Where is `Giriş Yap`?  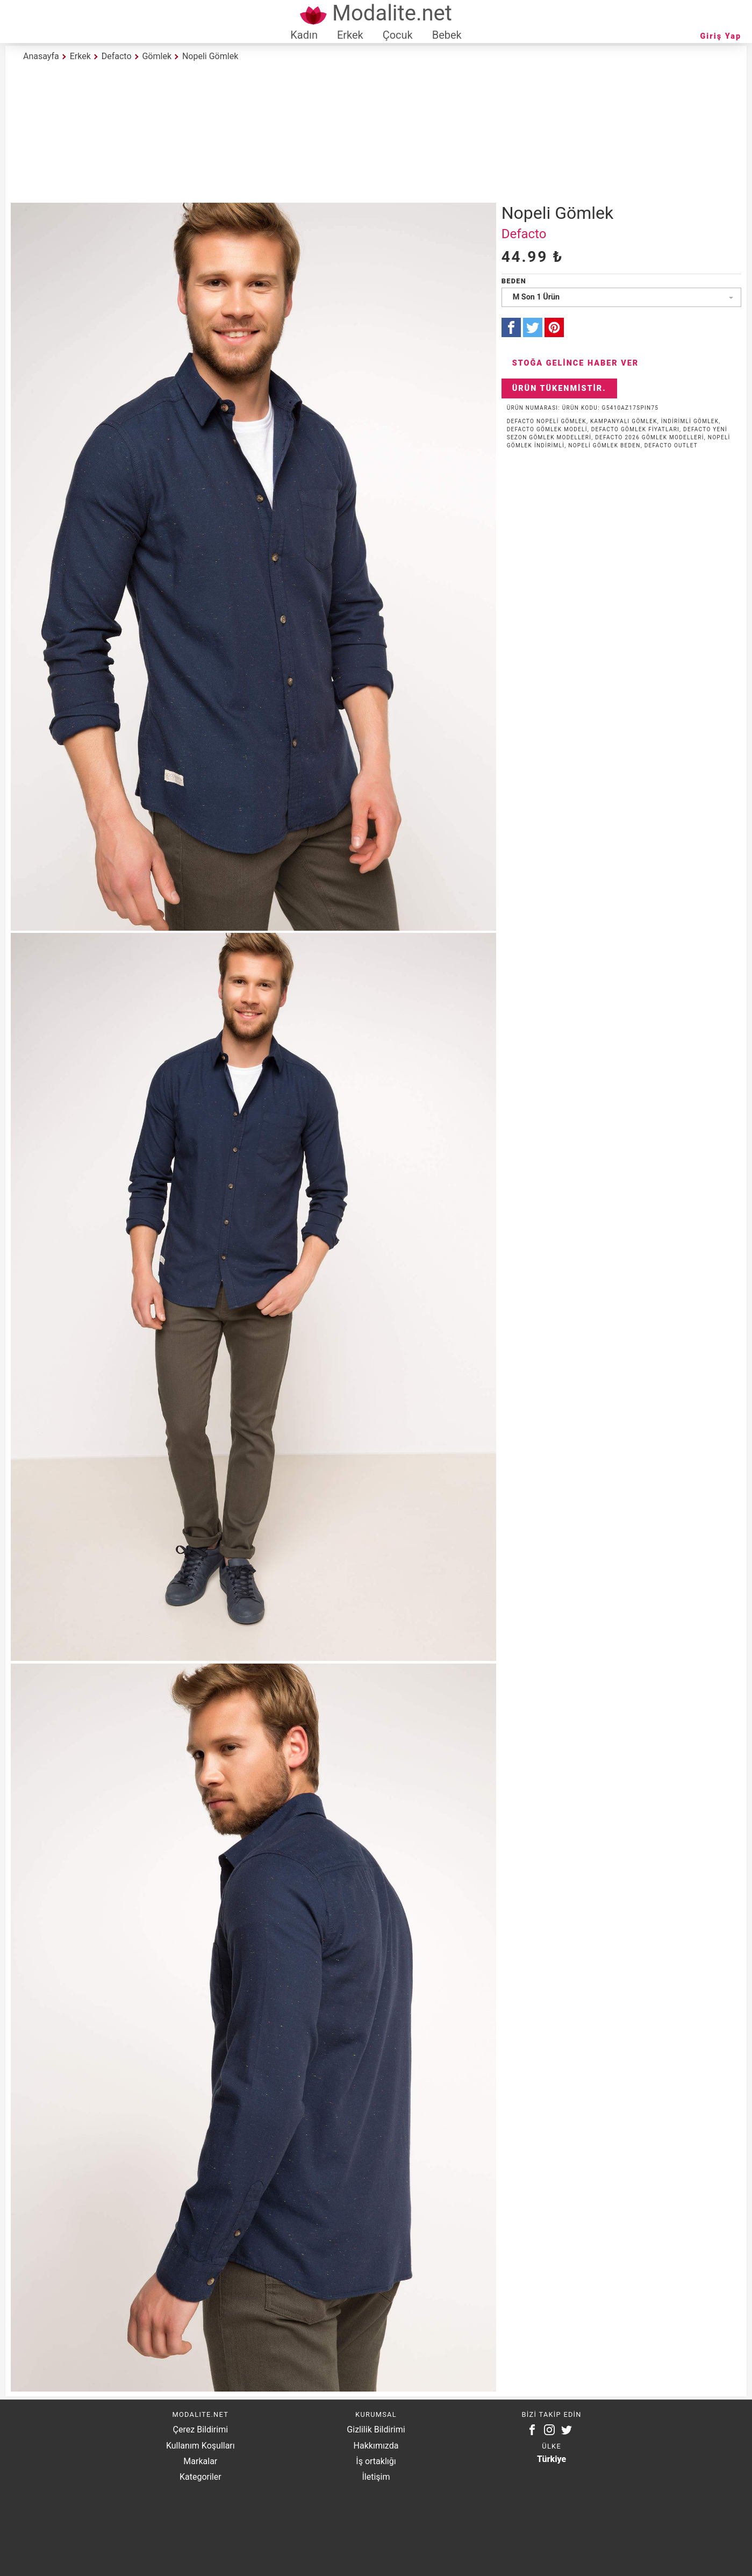
Giriş Yap is located at coordinates (720, 36).